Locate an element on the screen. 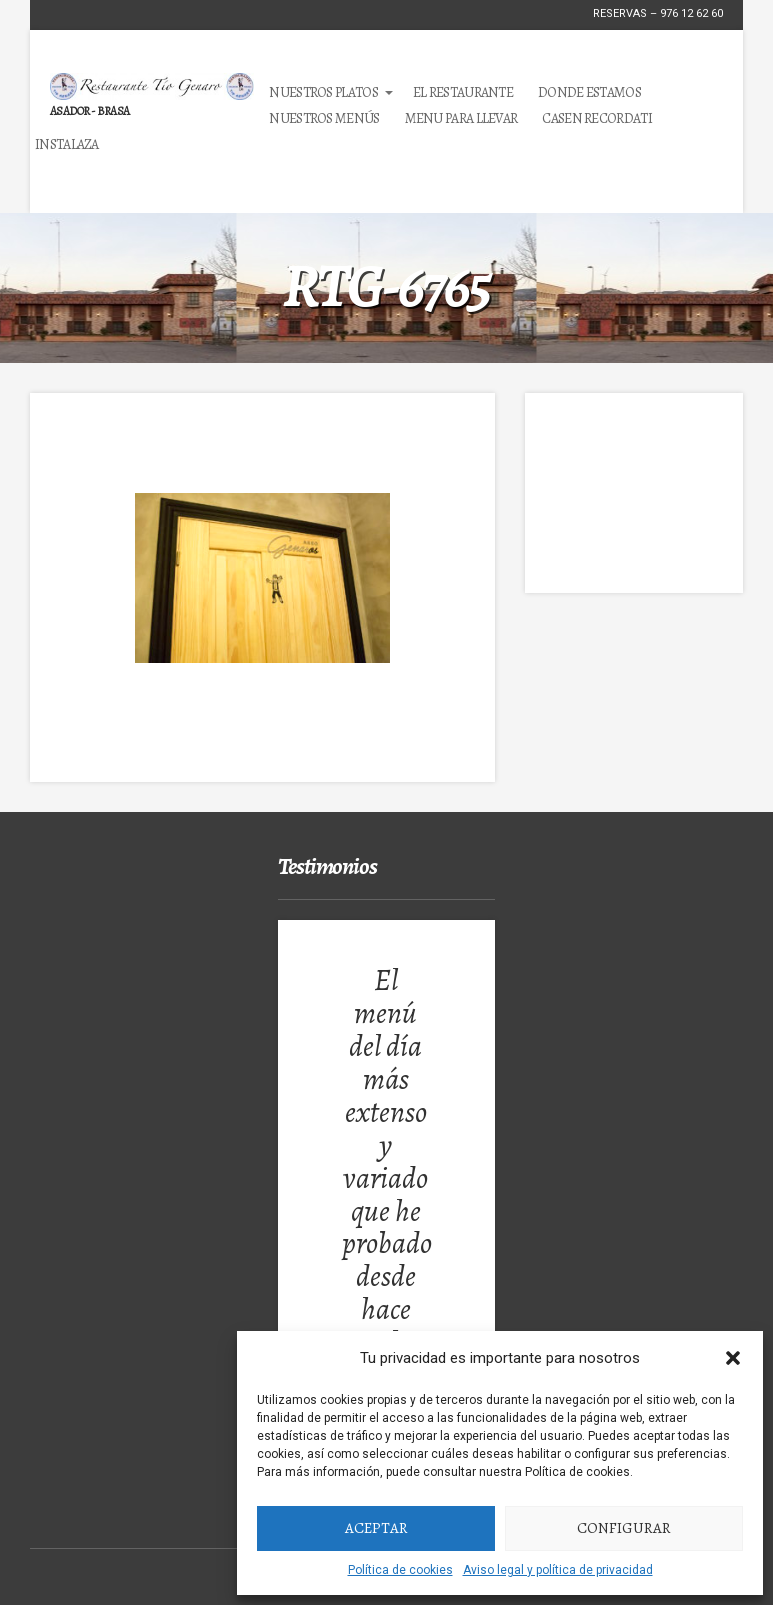 The image size is (773, 1605). Aceptar is located at coordinates (376, 1528).